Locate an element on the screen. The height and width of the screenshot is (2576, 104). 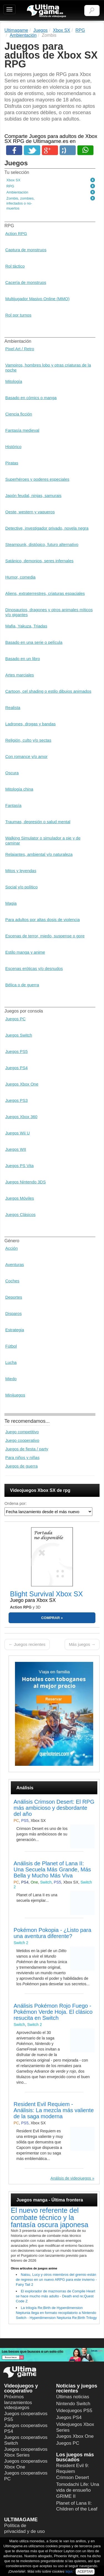
Aliens, extraterrestres, criaturas espaciales is located at coordinates (45, 593).